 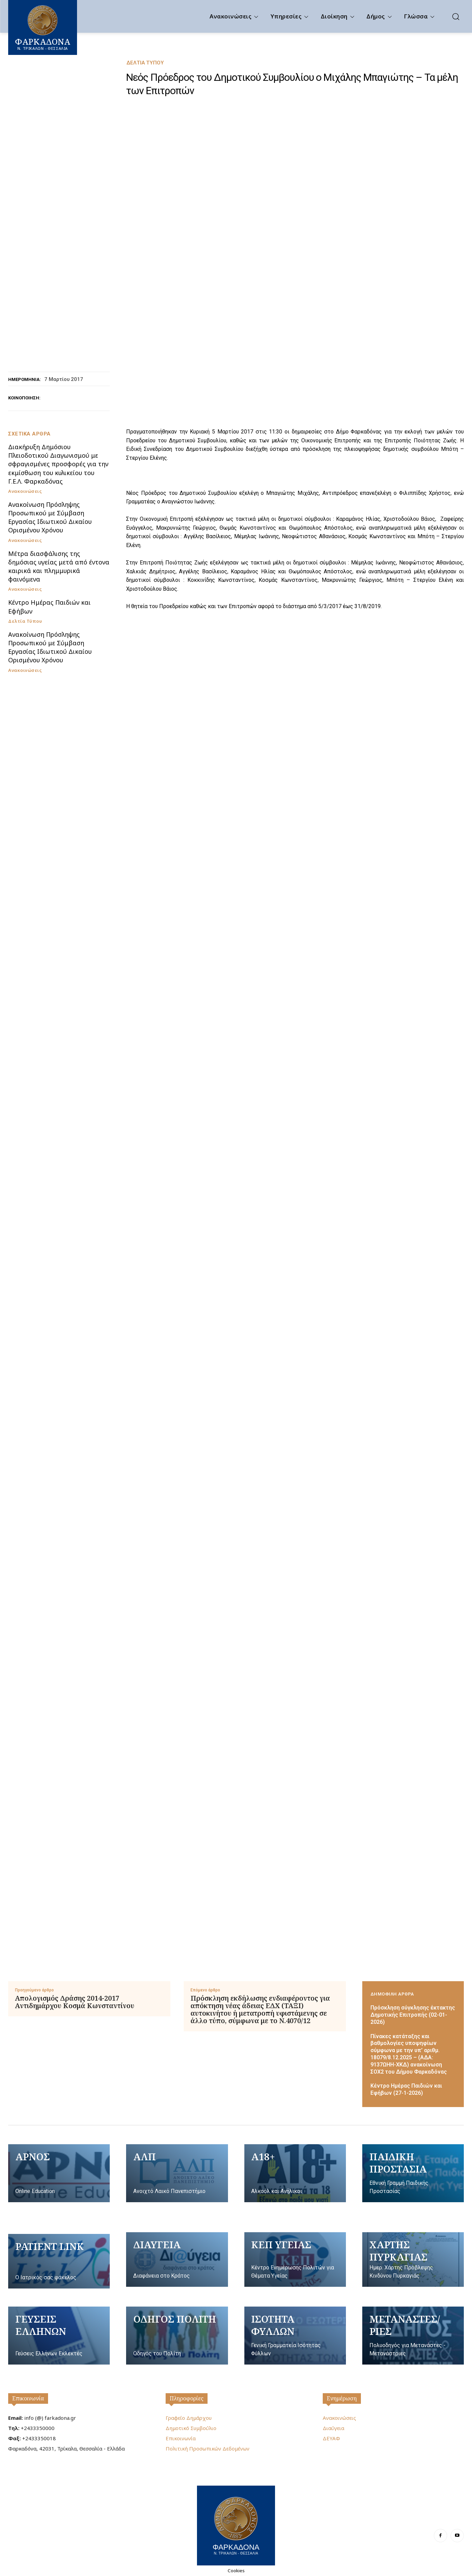 I want to click on Κέντρο Ημέρας Παιδιών και Εφήβων (27-1-2026), so click(x=406, y=2089).